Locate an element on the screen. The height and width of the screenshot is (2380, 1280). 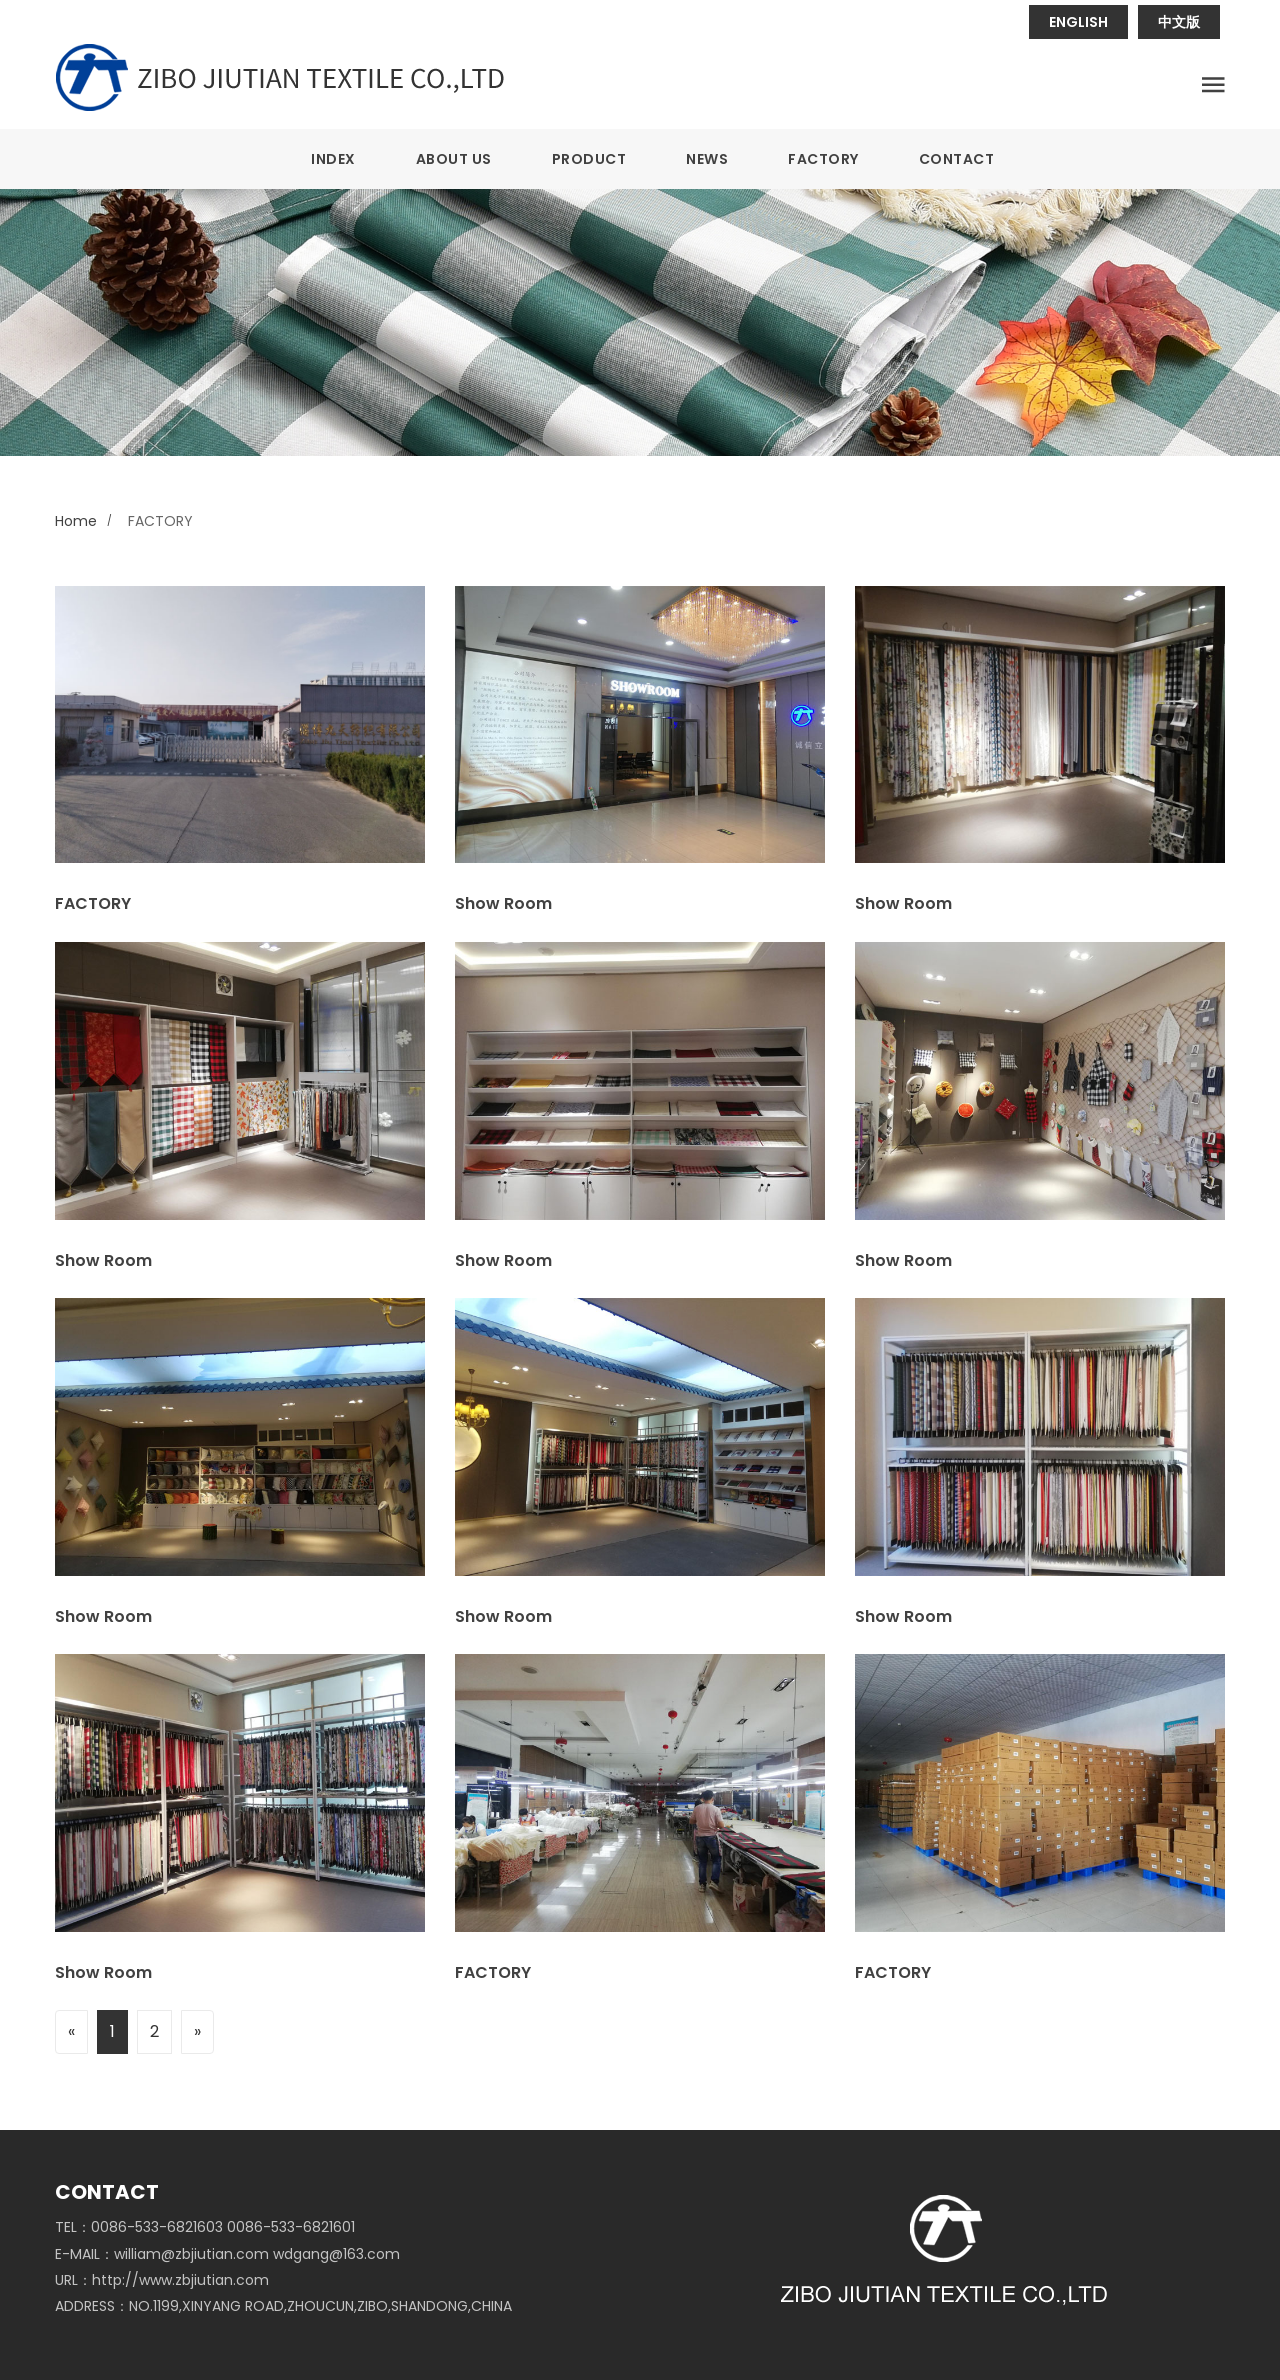
CONTACT is located at coordinates (957, 159).